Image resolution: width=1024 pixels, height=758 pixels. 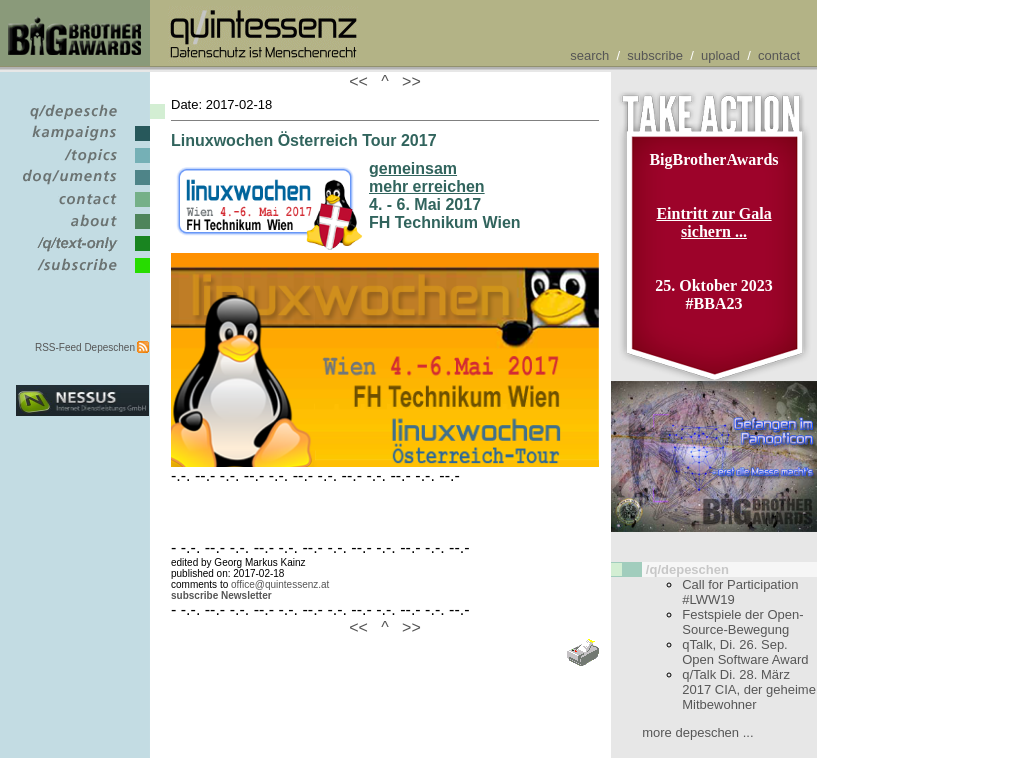 I want to click on upload, so click(x=720, y=55).